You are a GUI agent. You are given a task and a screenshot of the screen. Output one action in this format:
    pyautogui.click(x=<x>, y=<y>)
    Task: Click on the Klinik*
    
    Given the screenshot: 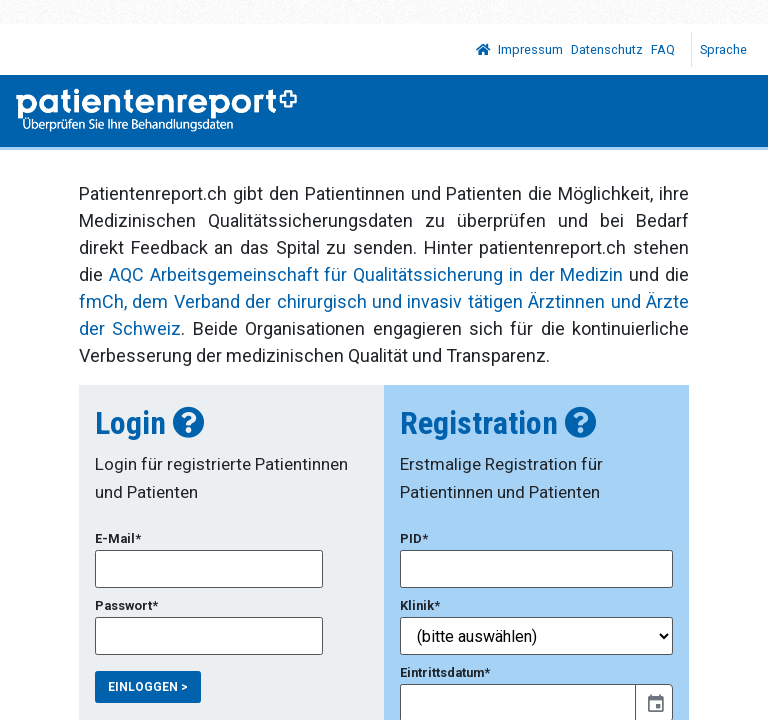 What is the action you would take?
    pyautogui.click(x=420, y=605)
    